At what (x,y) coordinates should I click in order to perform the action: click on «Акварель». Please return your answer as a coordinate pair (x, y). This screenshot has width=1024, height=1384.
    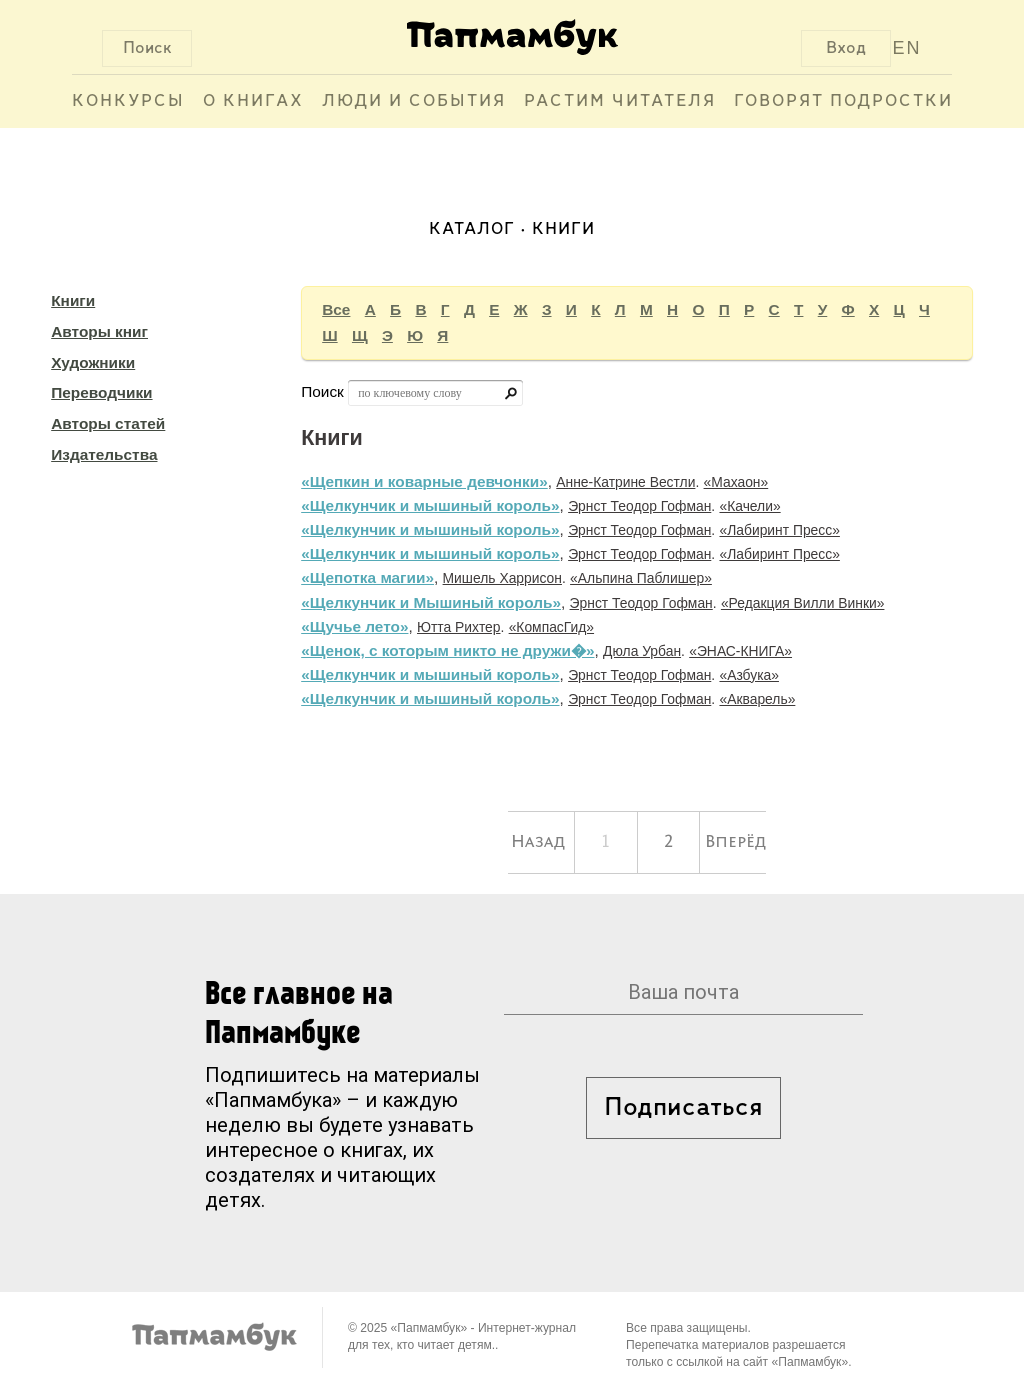
    Looking at the image, I should click on (757, 699).